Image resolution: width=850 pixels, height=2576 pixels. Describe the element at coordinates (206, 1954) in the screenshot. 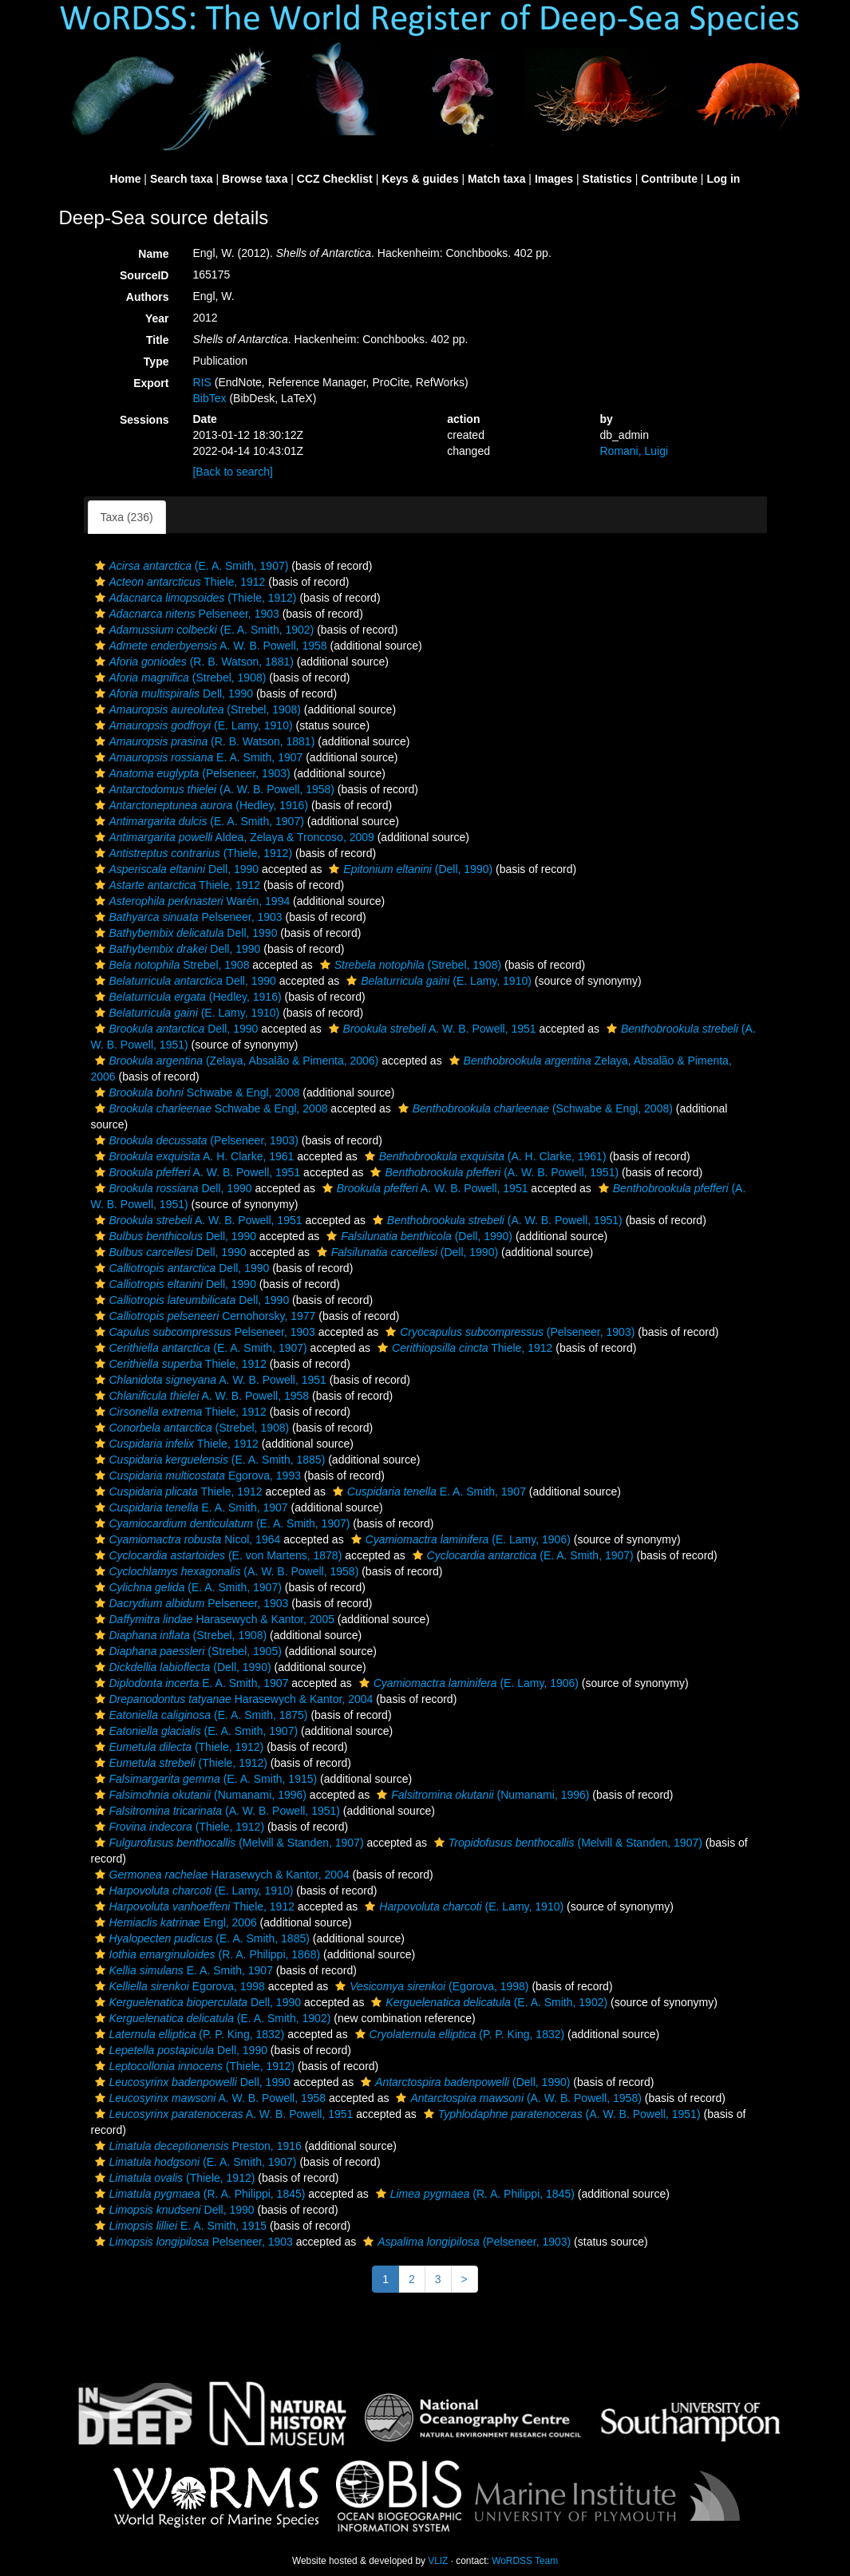

I see `(R. A. Philippi, 1868)` at that location.